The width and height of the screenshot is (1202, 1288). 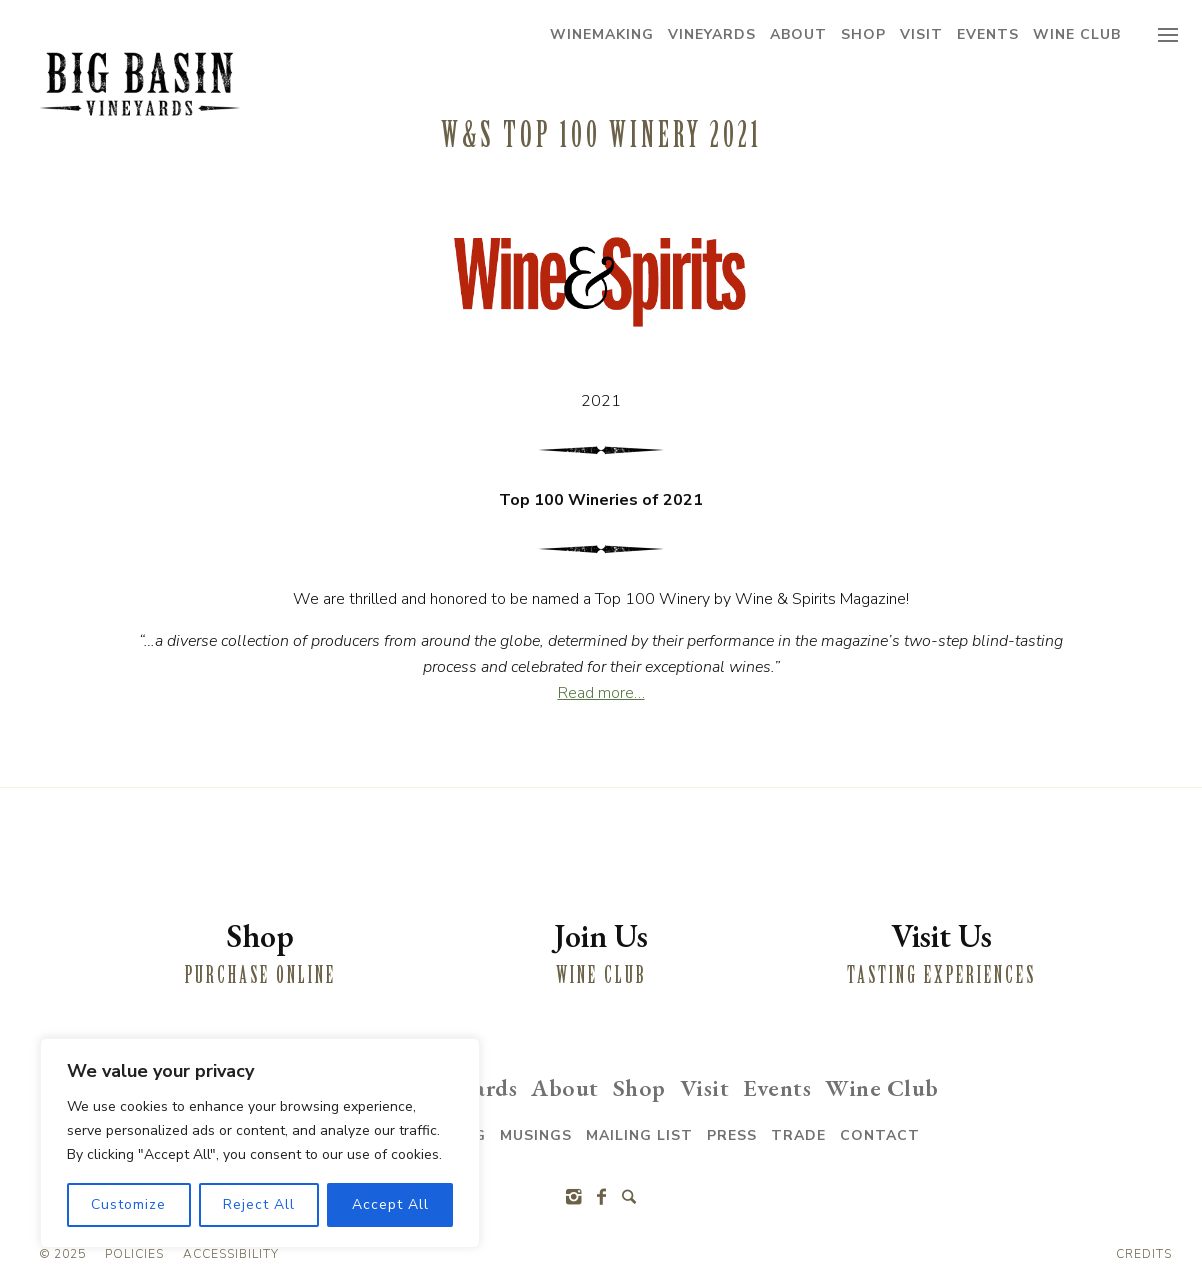 I want to click on Trade, so click(x=798, y=1135).